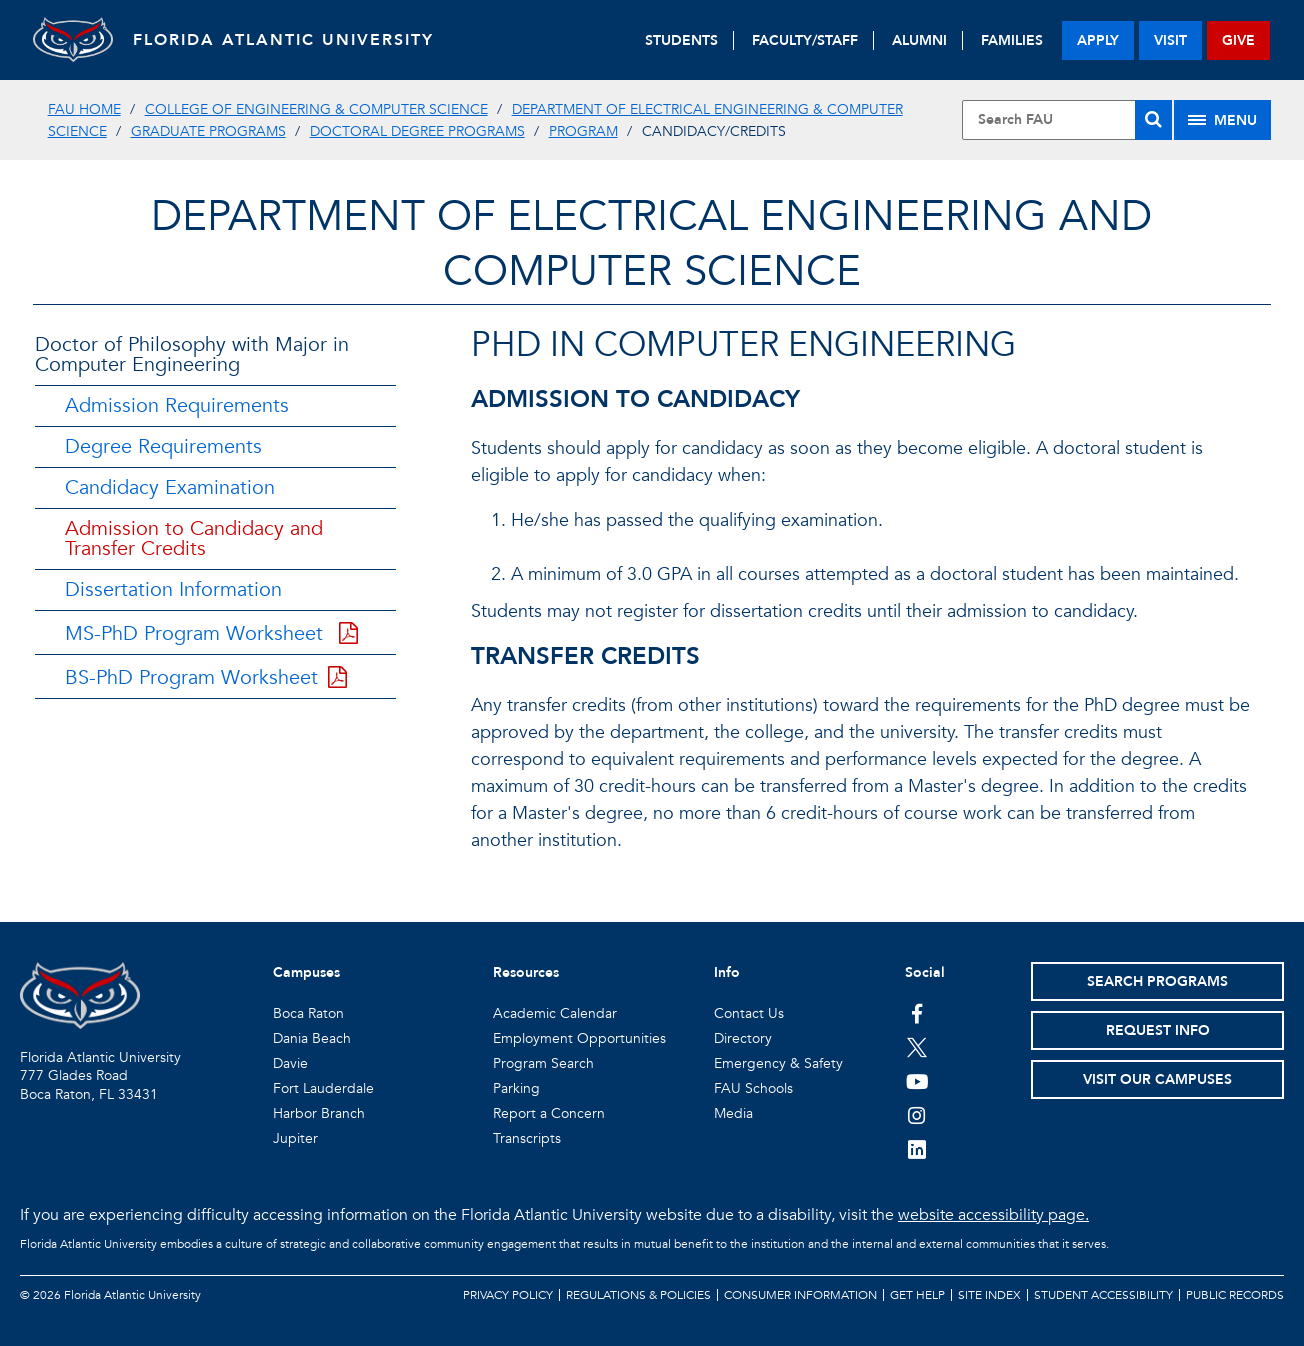 The image size is (1304, 1346). I want to click on Davie, so click(290, 1063).